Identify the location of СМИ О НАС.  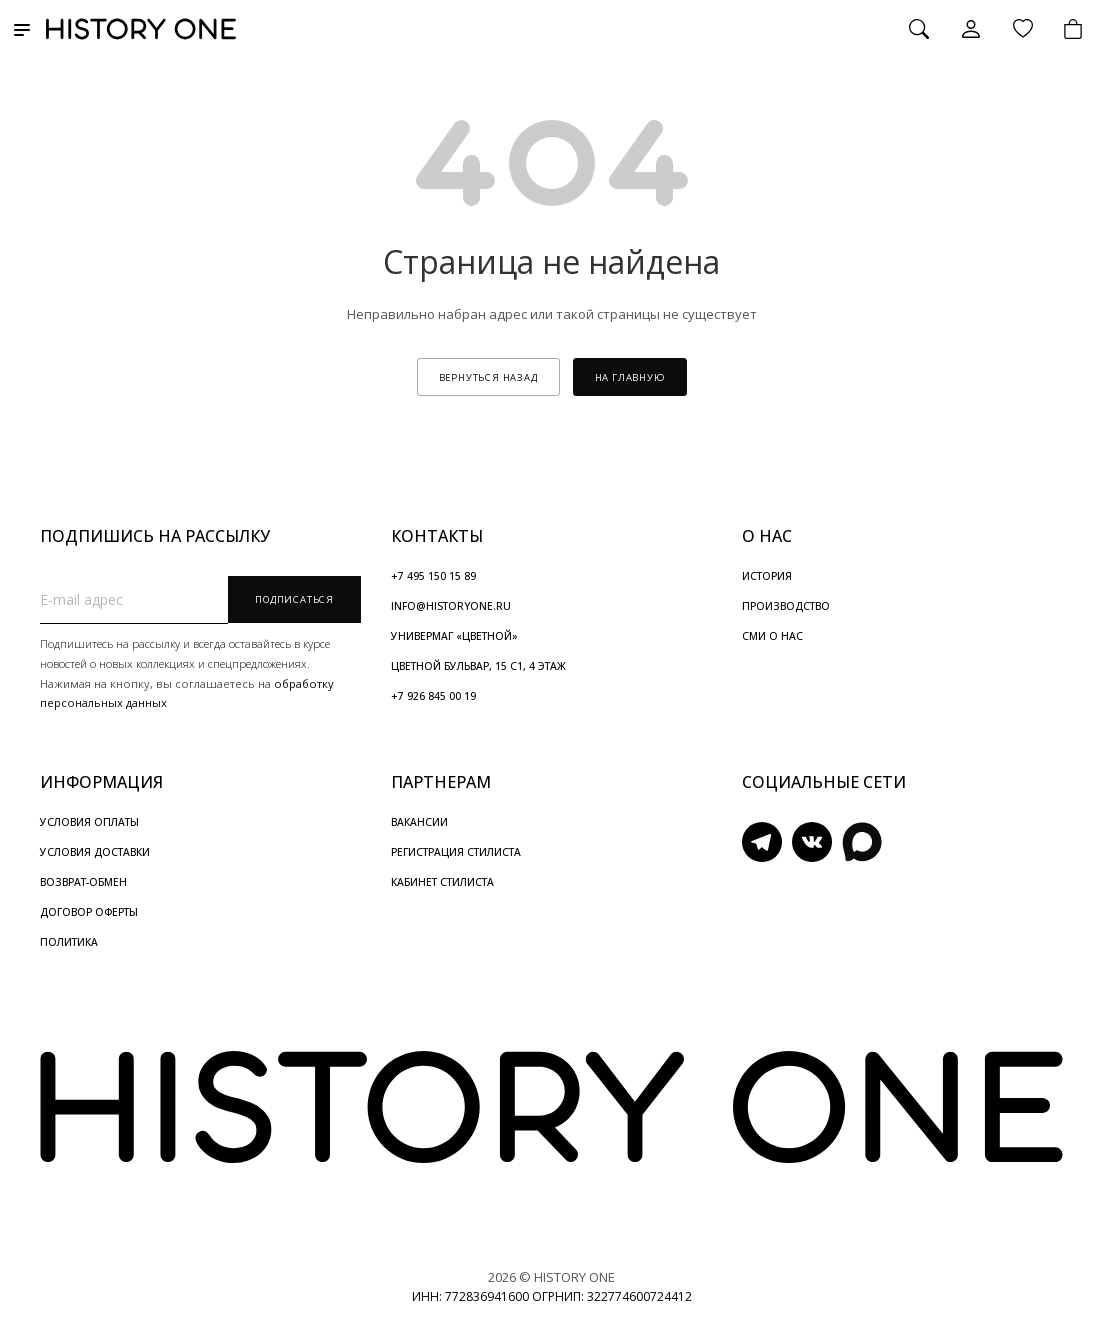
(772, 636).